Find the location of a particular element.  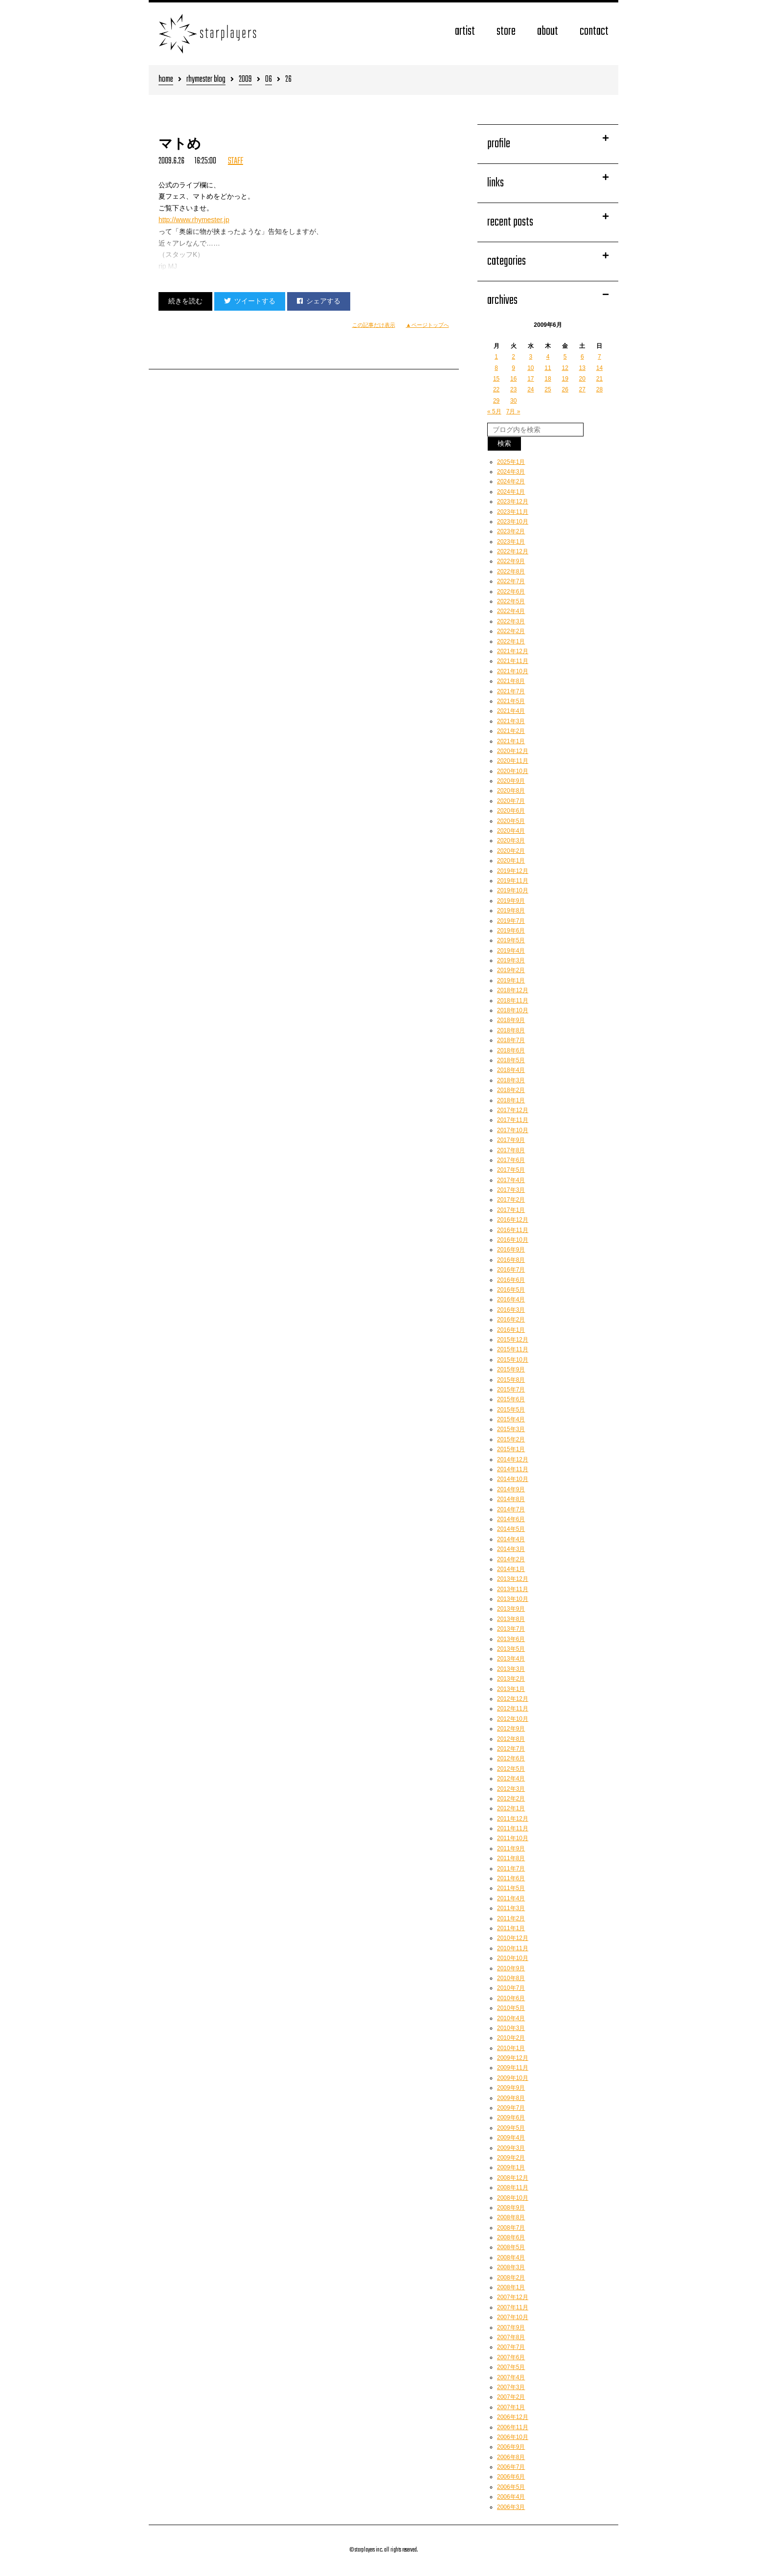

2019年12月 is located at coordinates (512, 870).